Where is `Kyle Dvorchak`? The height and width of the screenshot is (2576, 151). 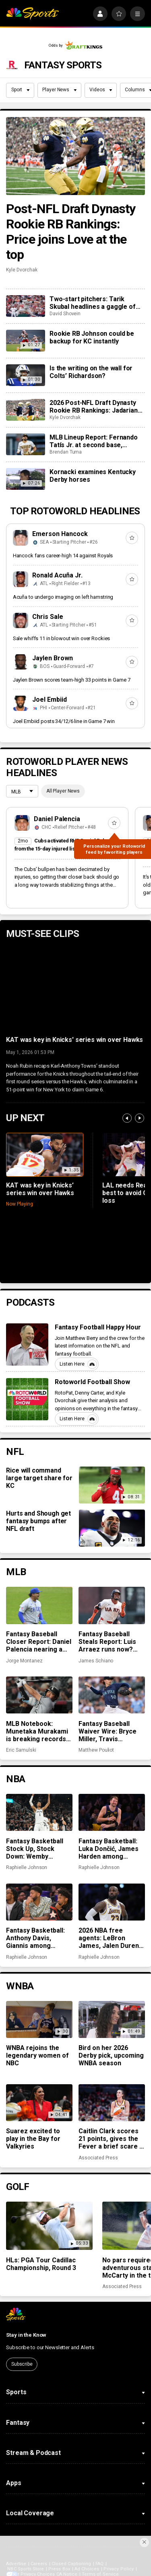 Kyle Dvorchak is located at coordinates (21, 270).